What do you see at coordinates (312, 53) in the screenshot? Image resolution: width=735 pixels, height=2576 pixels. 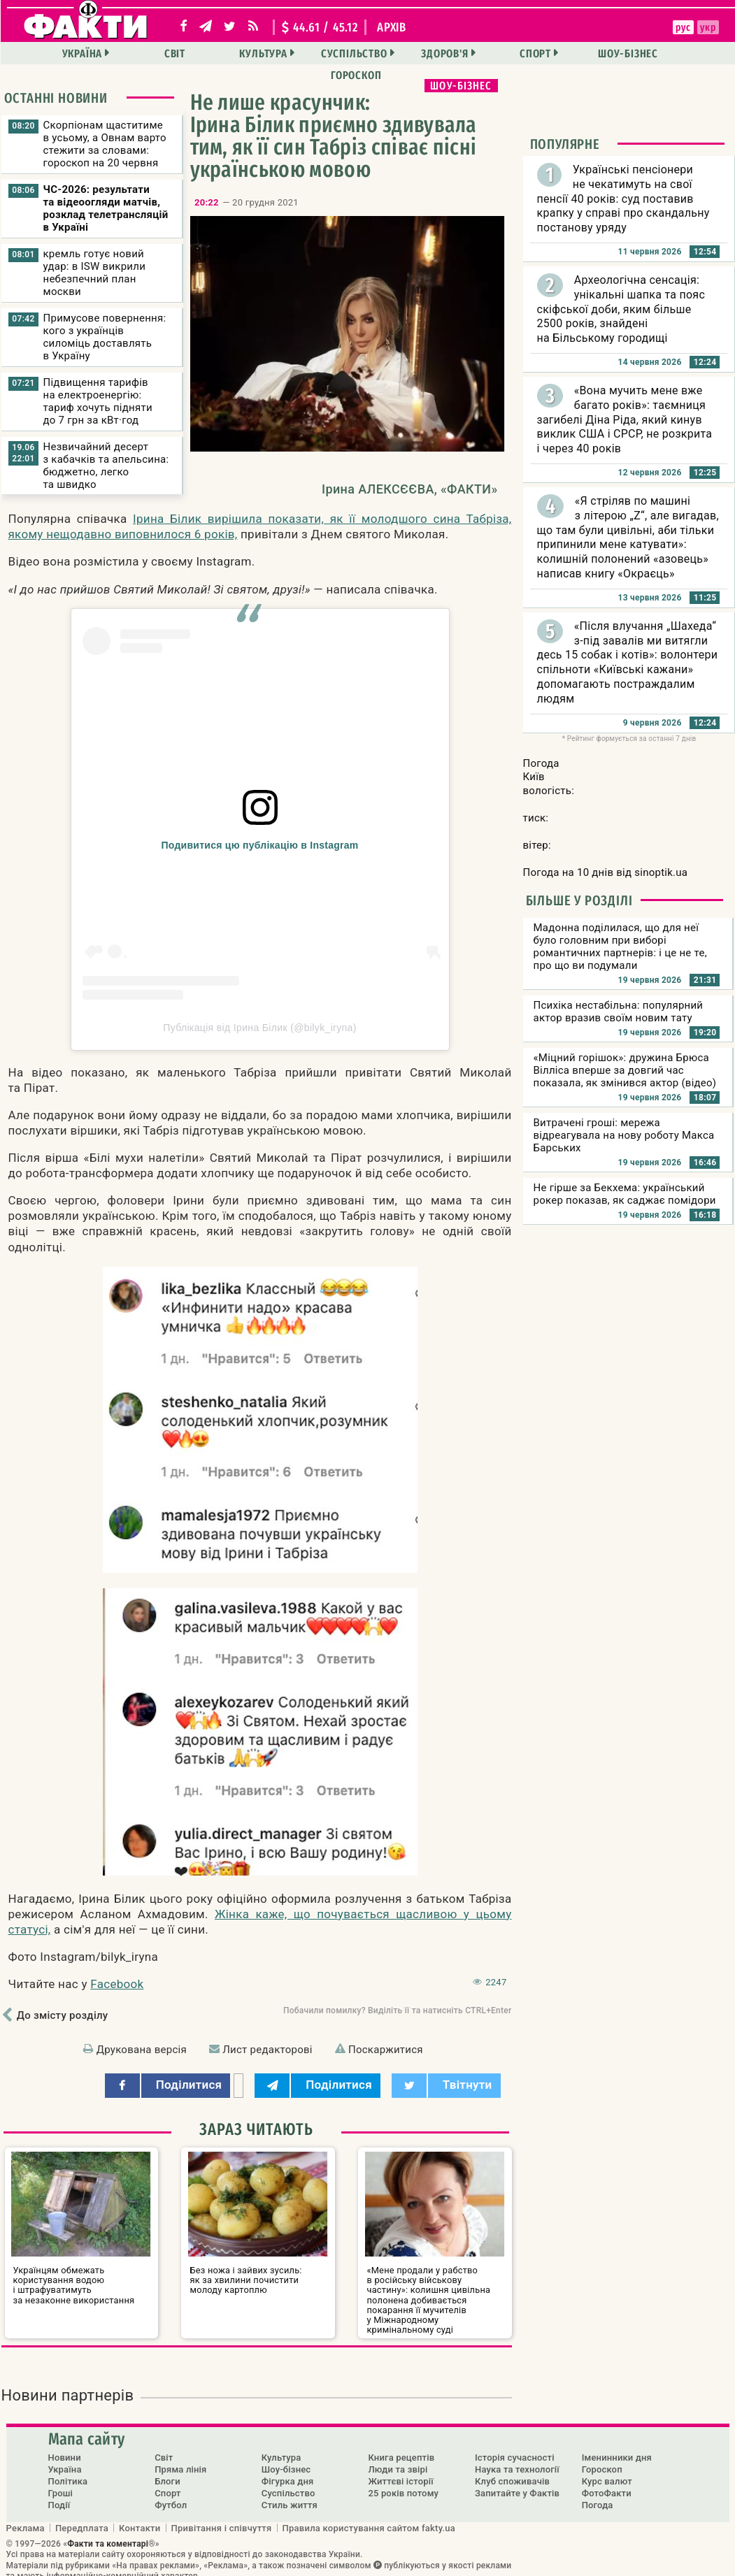 I see `Суспільство` at bounding box center [312, 53].